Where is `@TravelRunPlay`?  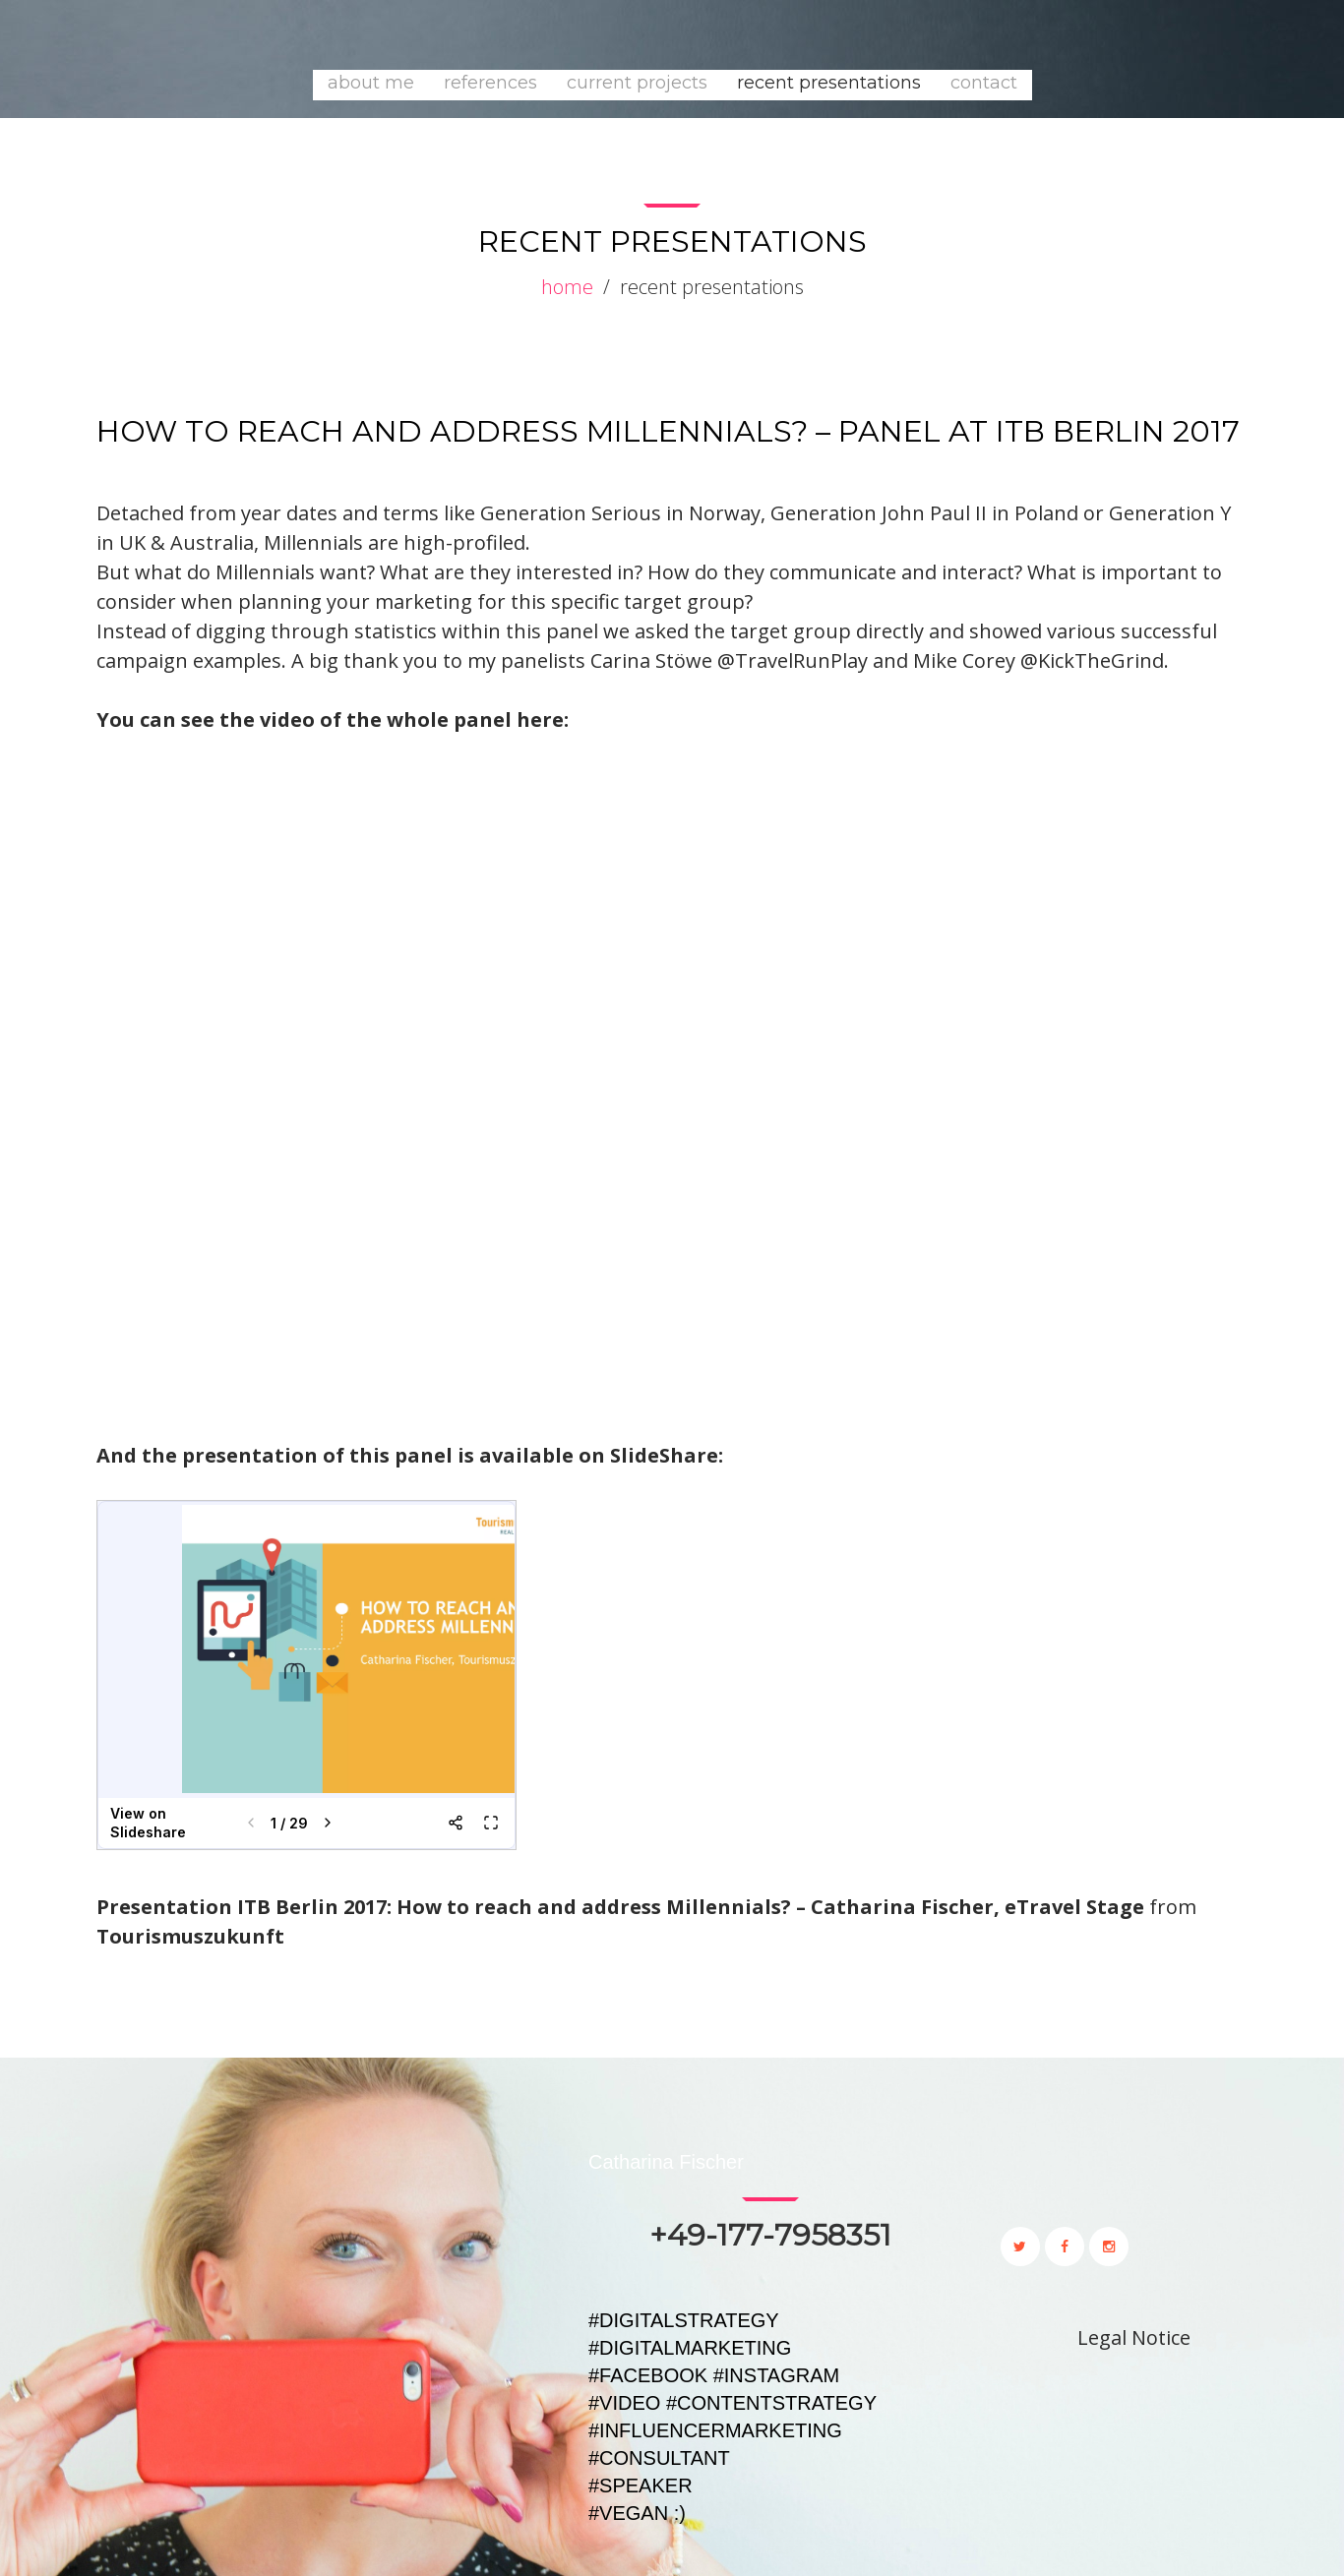
@TravelRunPlay is located at coordinates (795, 660).